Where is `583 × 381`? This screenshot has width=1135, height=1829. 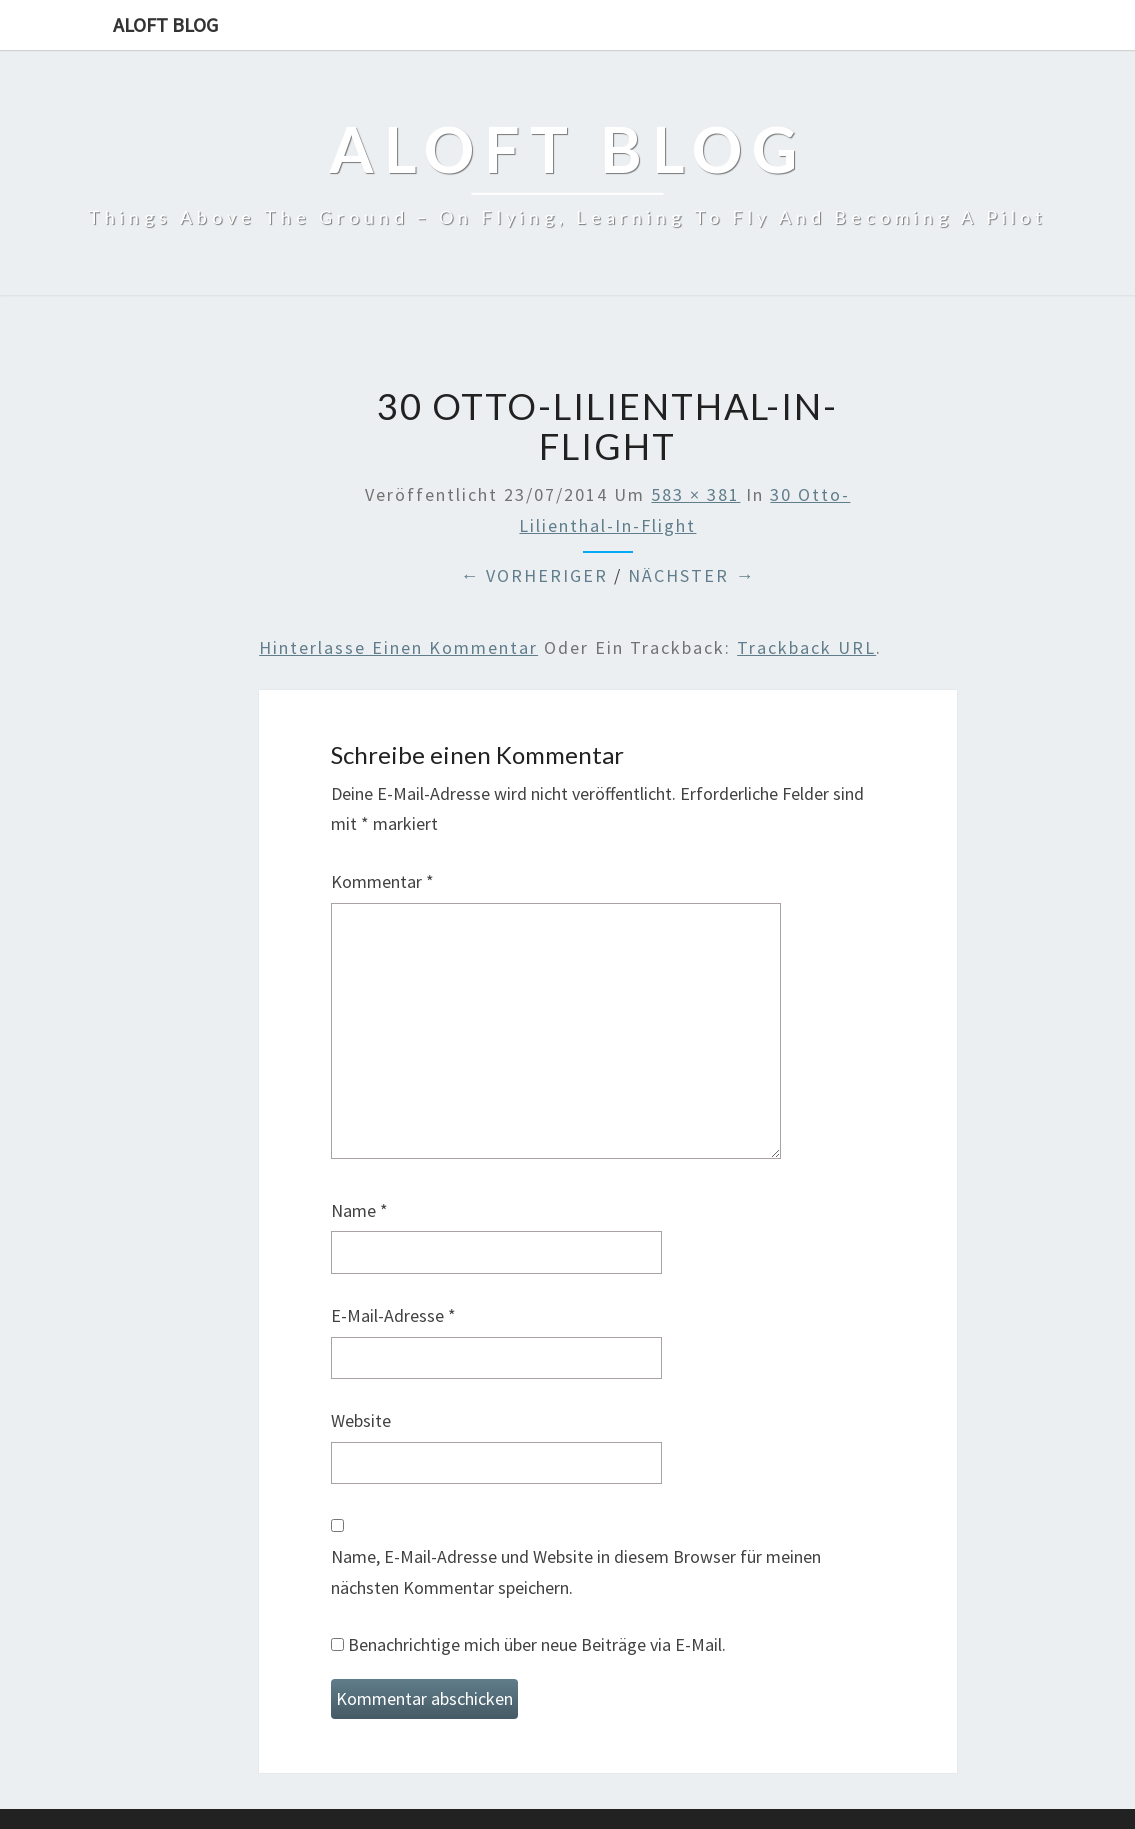 583 × 381 is located at coordinates (695, 494).